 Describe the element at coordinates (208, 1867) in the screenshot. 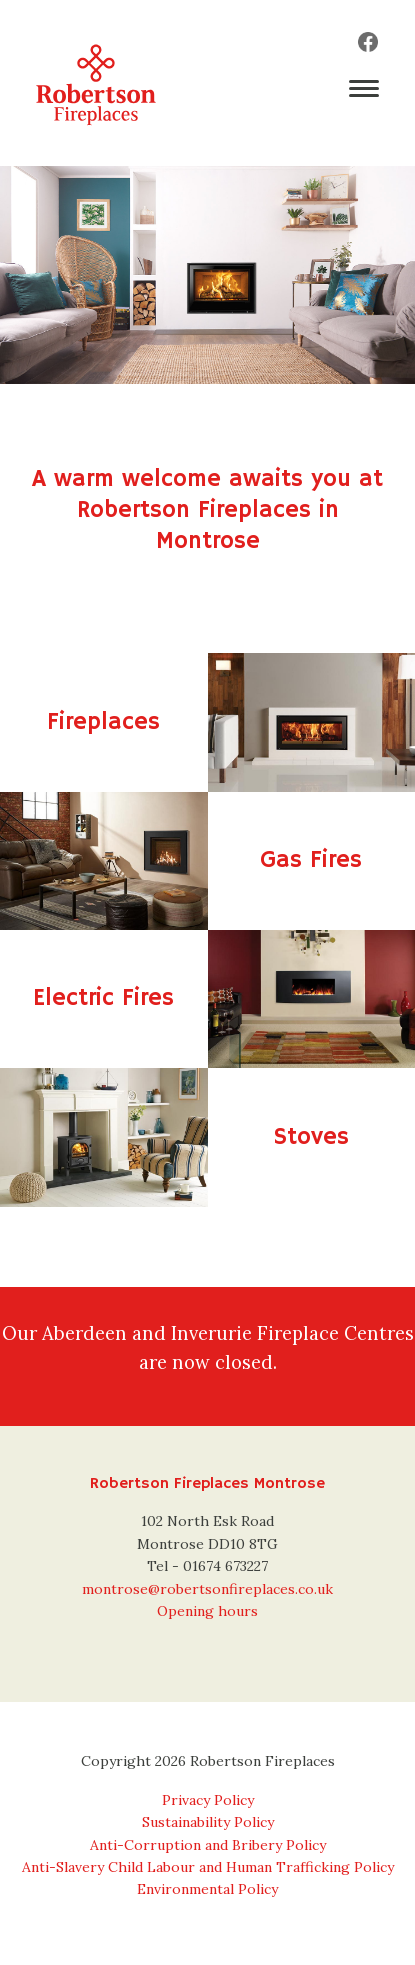

I see `Anti-Slavery Child Labour and Human Trafficking Policy` at that location.